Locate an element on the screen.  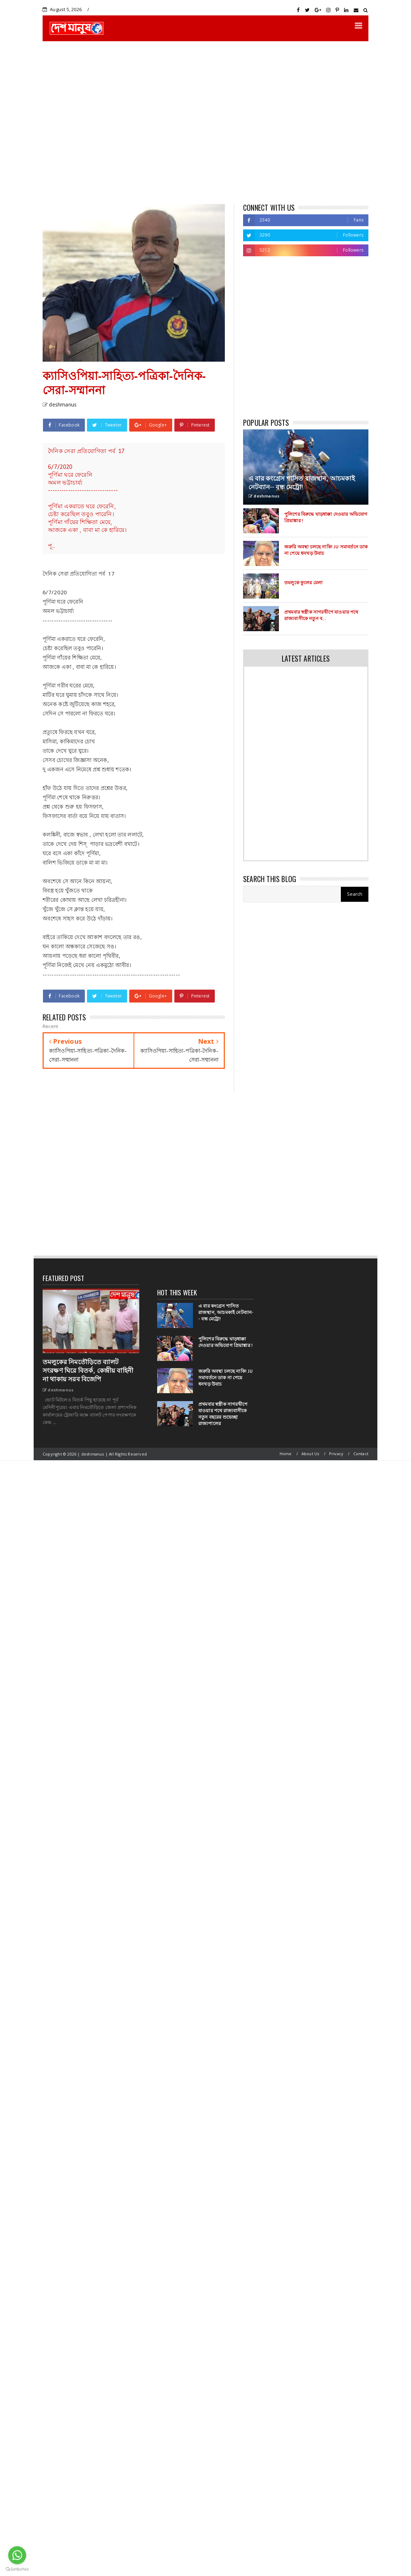
About Us is located at coordinates (310, 1454).